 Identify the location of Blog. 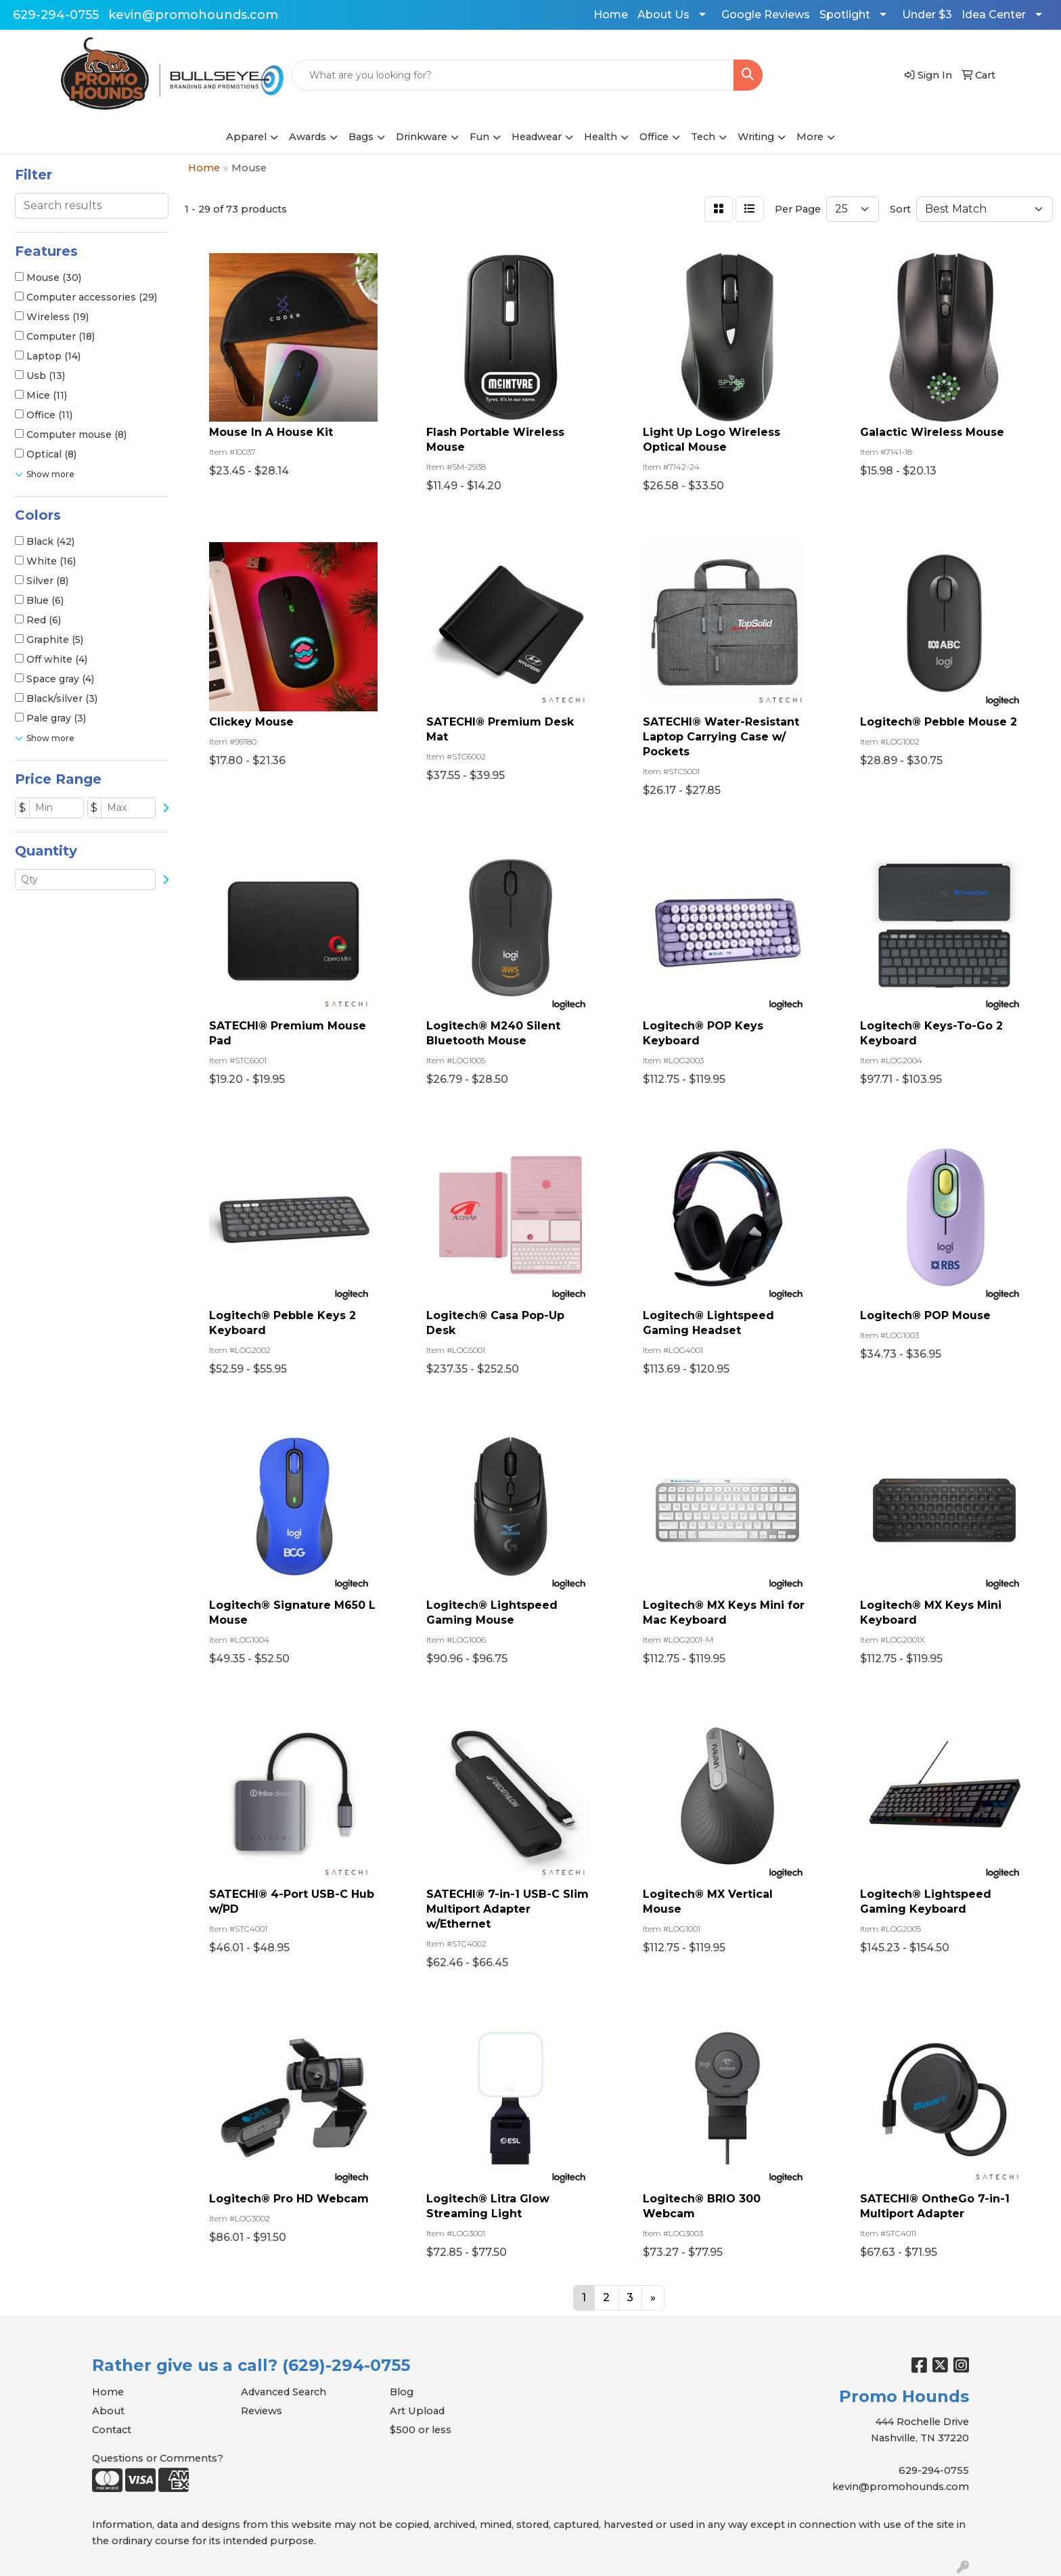
(401, 2392).